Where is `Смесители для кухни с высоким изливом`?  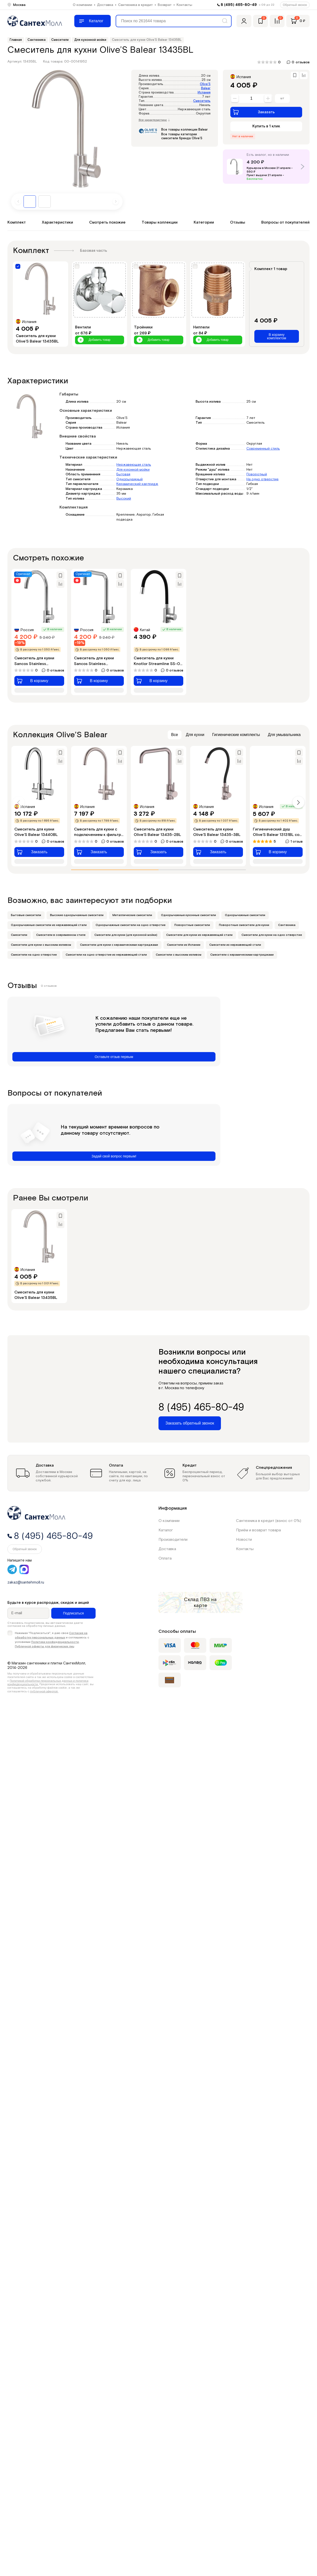 Смесители для кухни с высоким изливом is located at coordinates (41, 945).